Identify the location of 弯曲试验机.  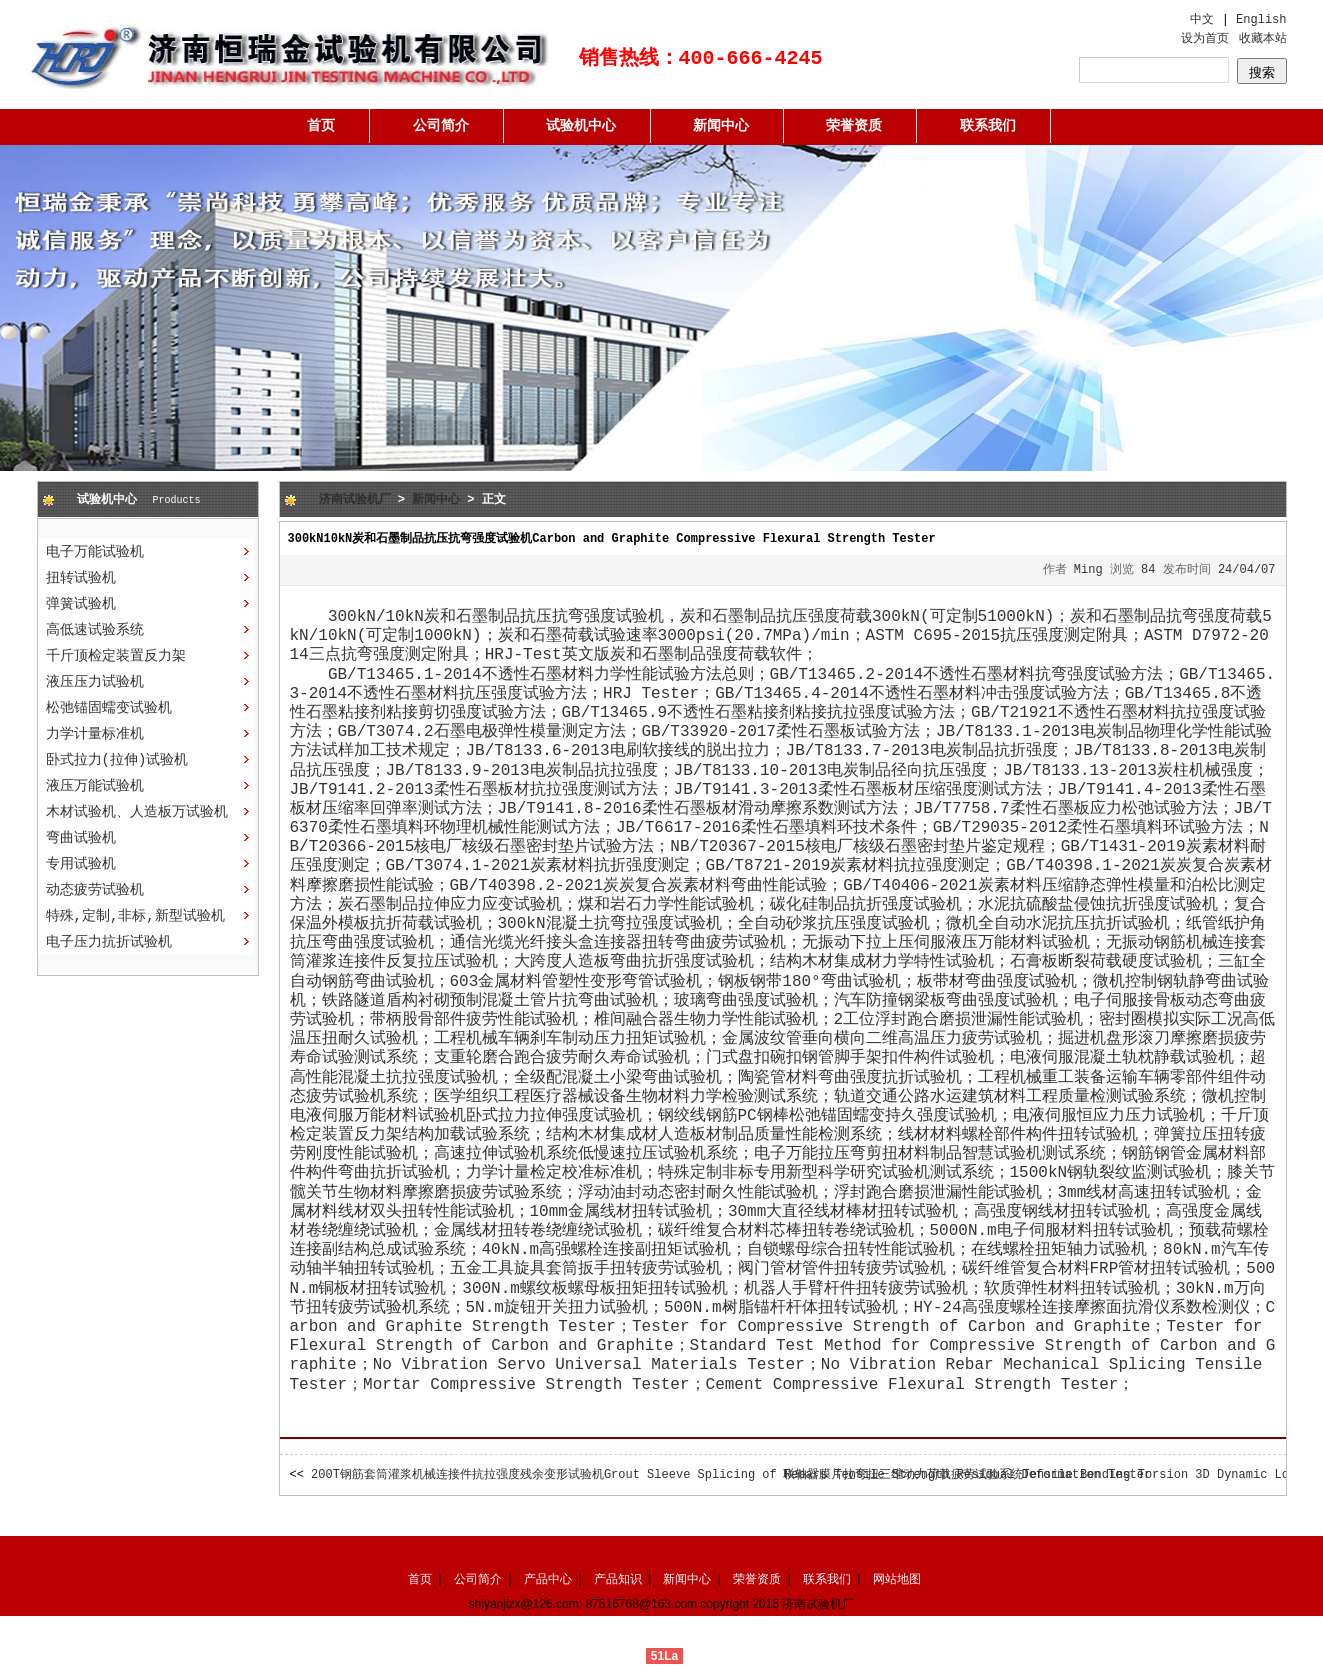
(81, 838).